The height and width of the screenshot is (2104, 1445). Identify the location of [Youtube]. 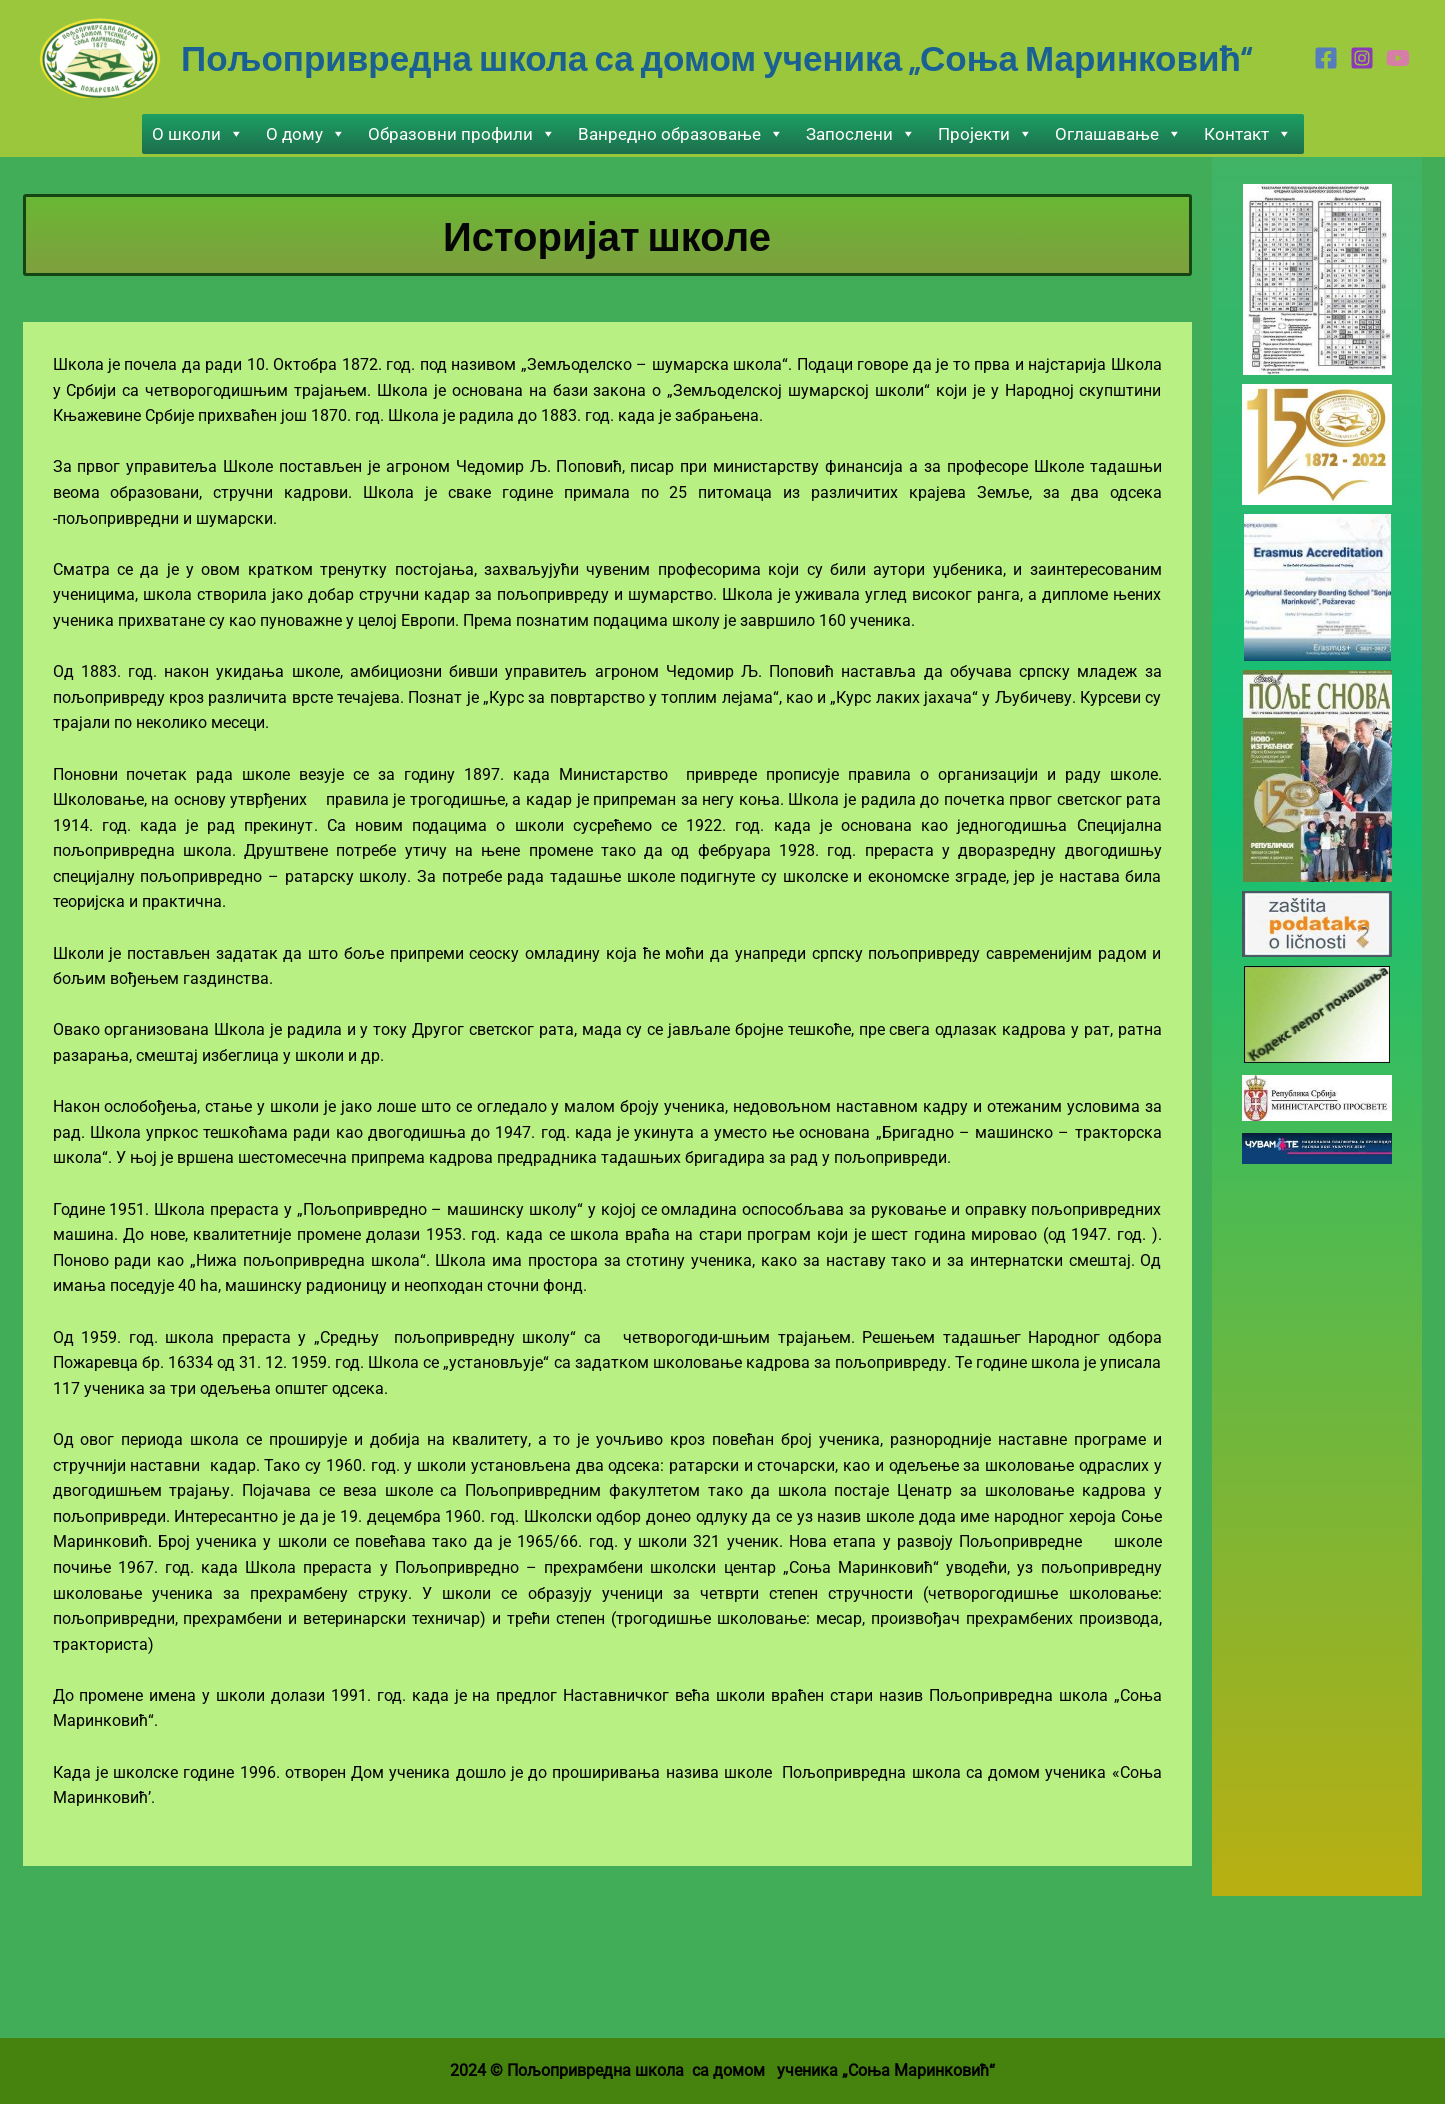
(1398, 58).